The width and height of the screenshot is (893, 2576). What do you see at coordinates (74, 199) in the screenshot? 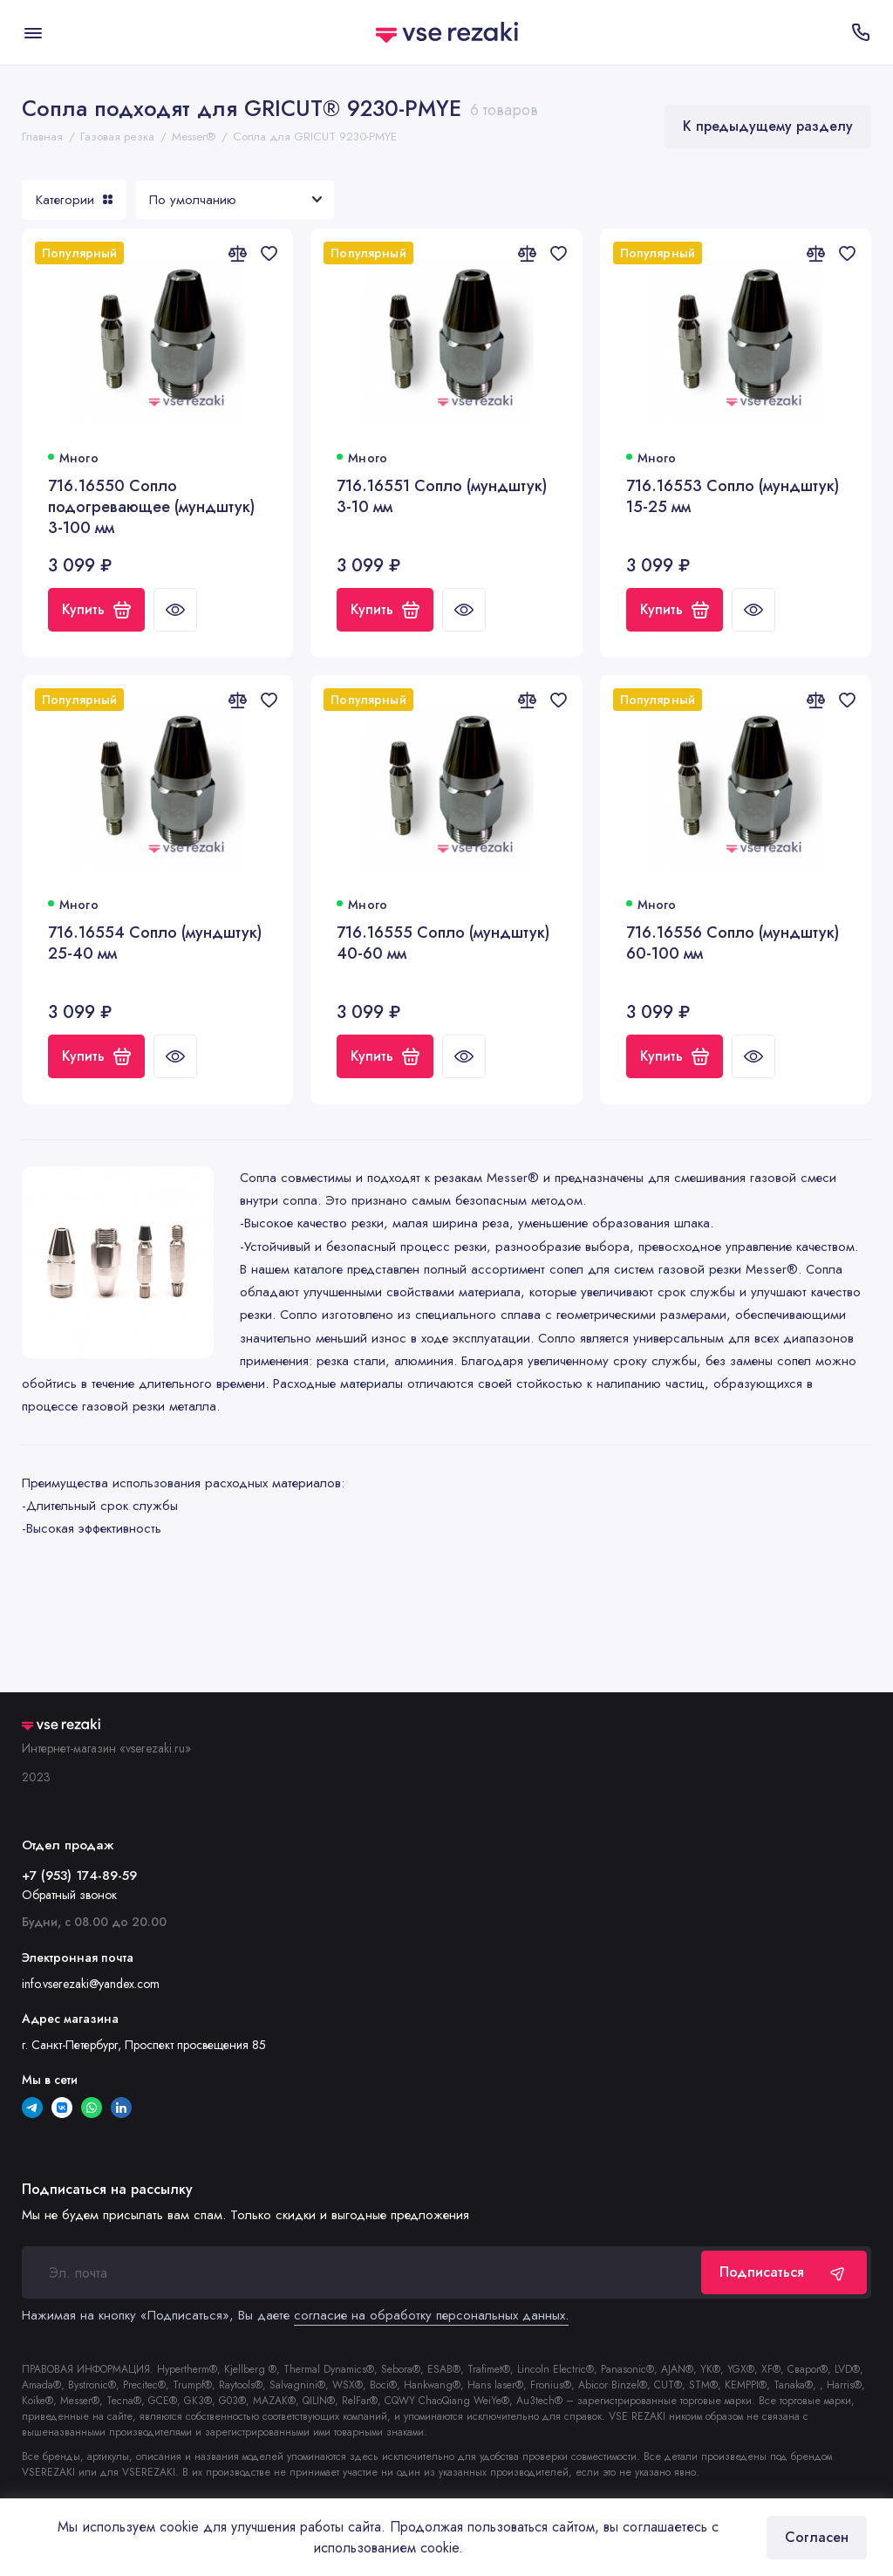
I see `Категории` at bounding box center [74, 199].